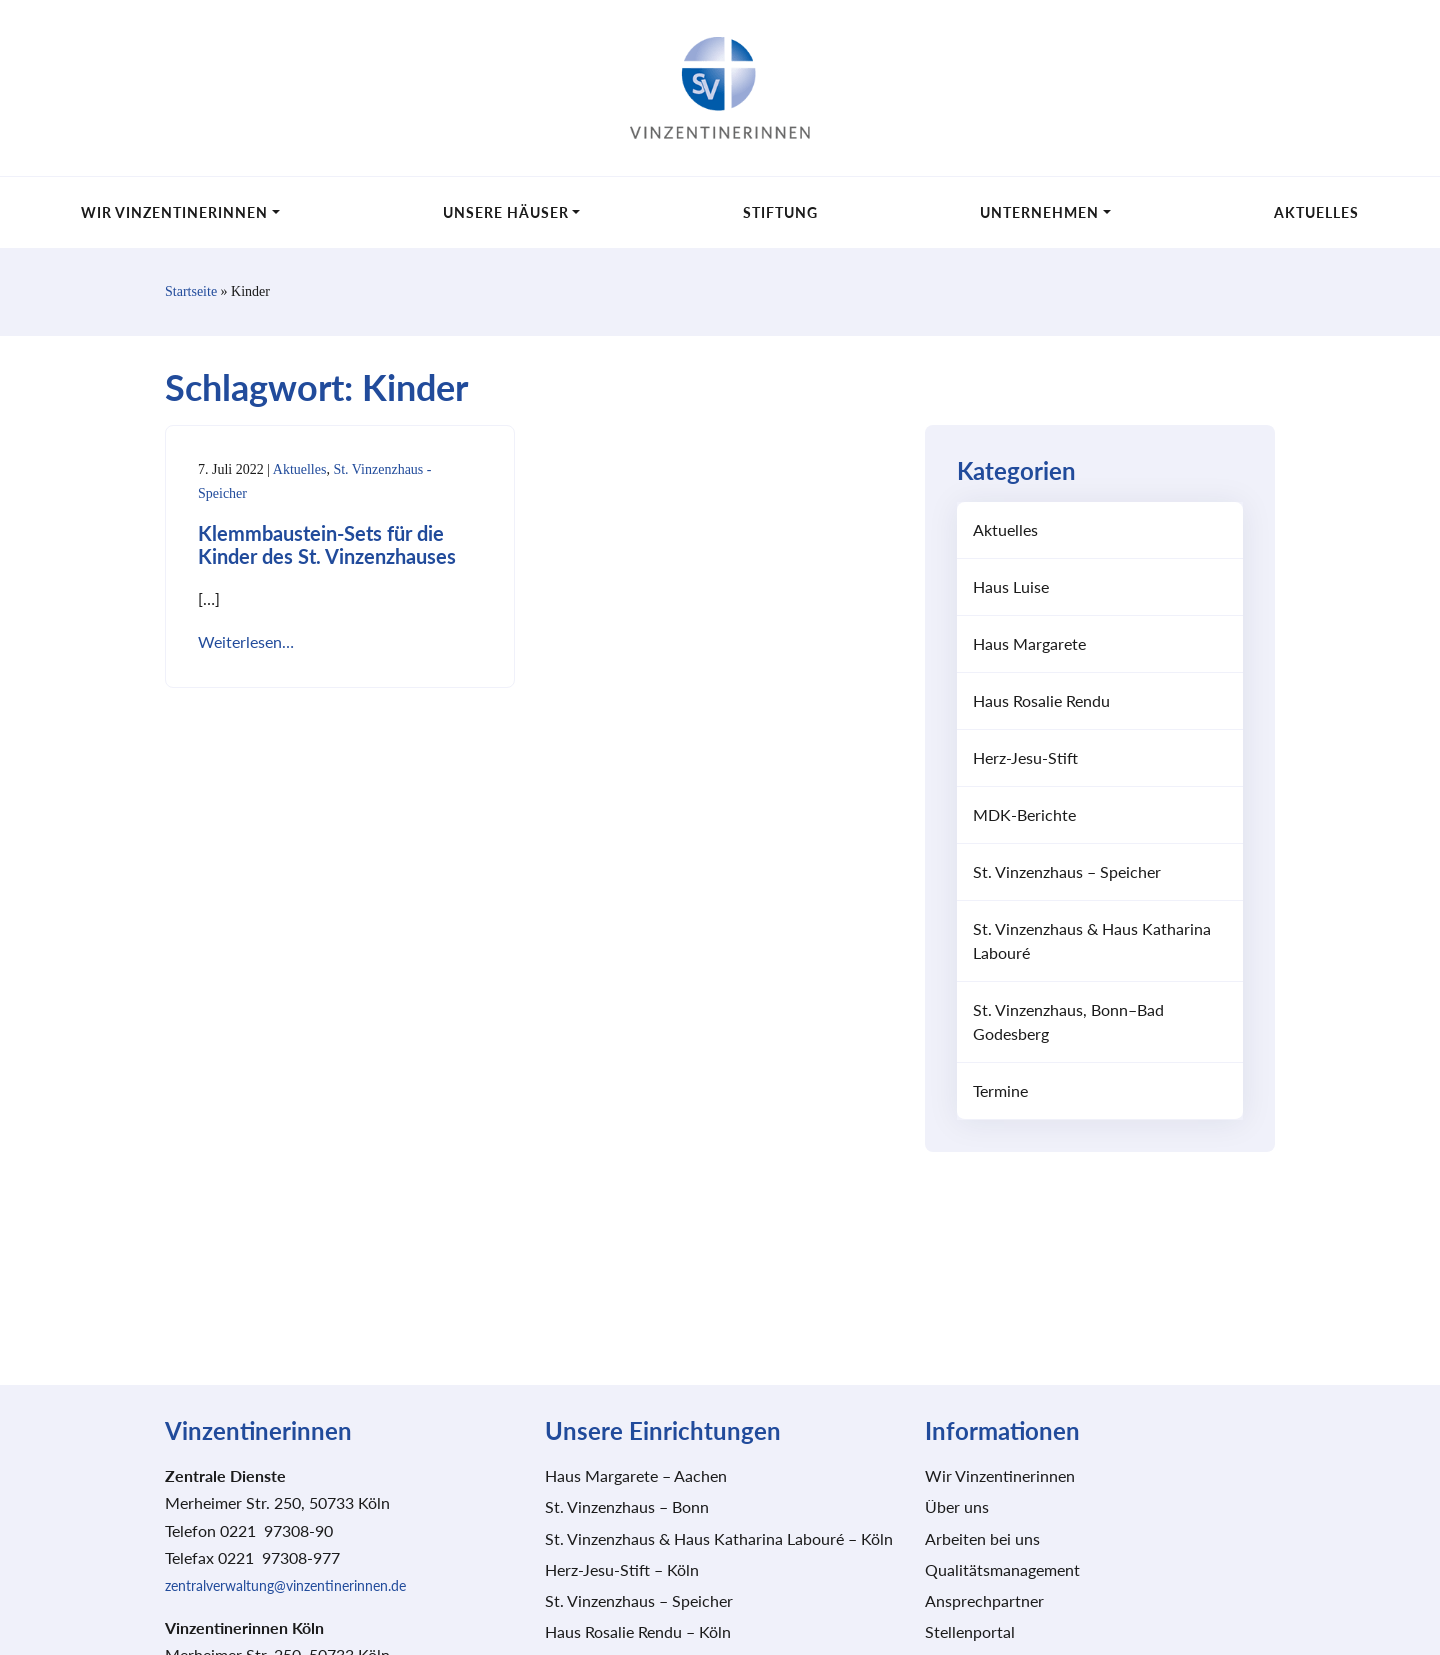 Image resolution: width=1440 pixels, height=1655 pixels. I want to click on St. Vinzenzhaus & Haus Katharina Labouré – Köln, so click(719, 1539).